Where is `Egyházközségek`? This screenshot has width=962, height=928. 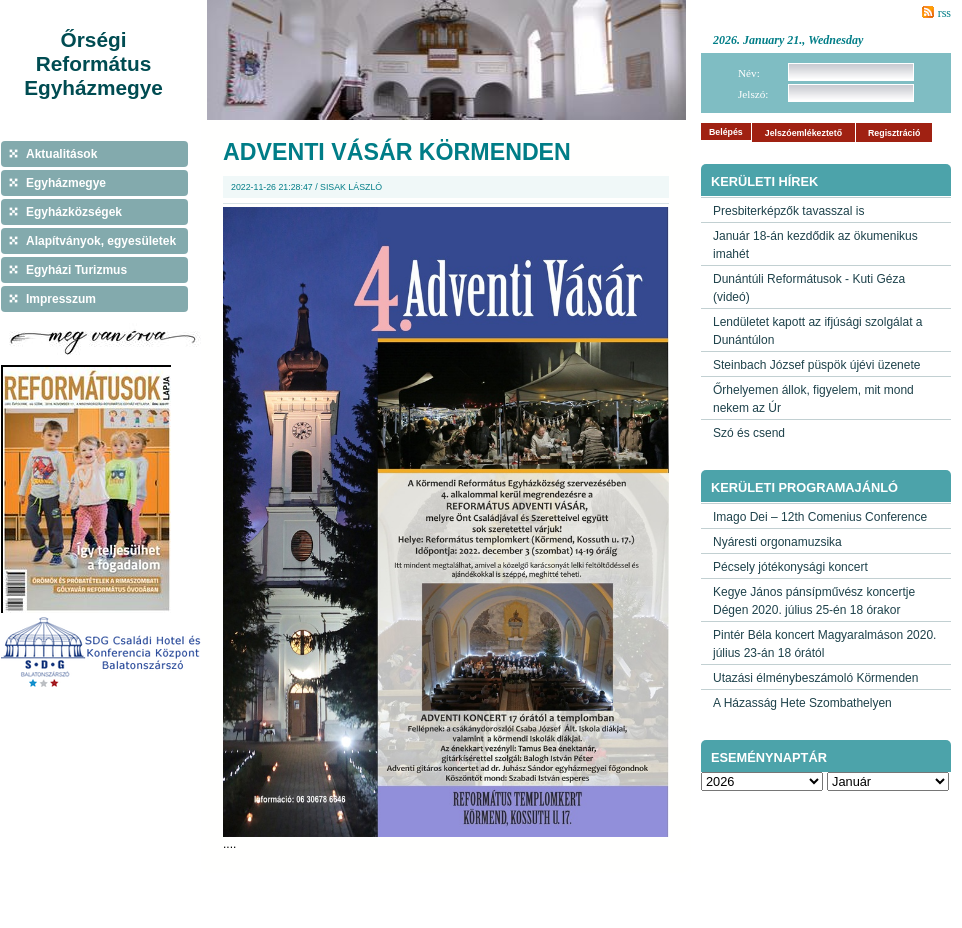 Egyházközségek is located at coordinates (74, 212).